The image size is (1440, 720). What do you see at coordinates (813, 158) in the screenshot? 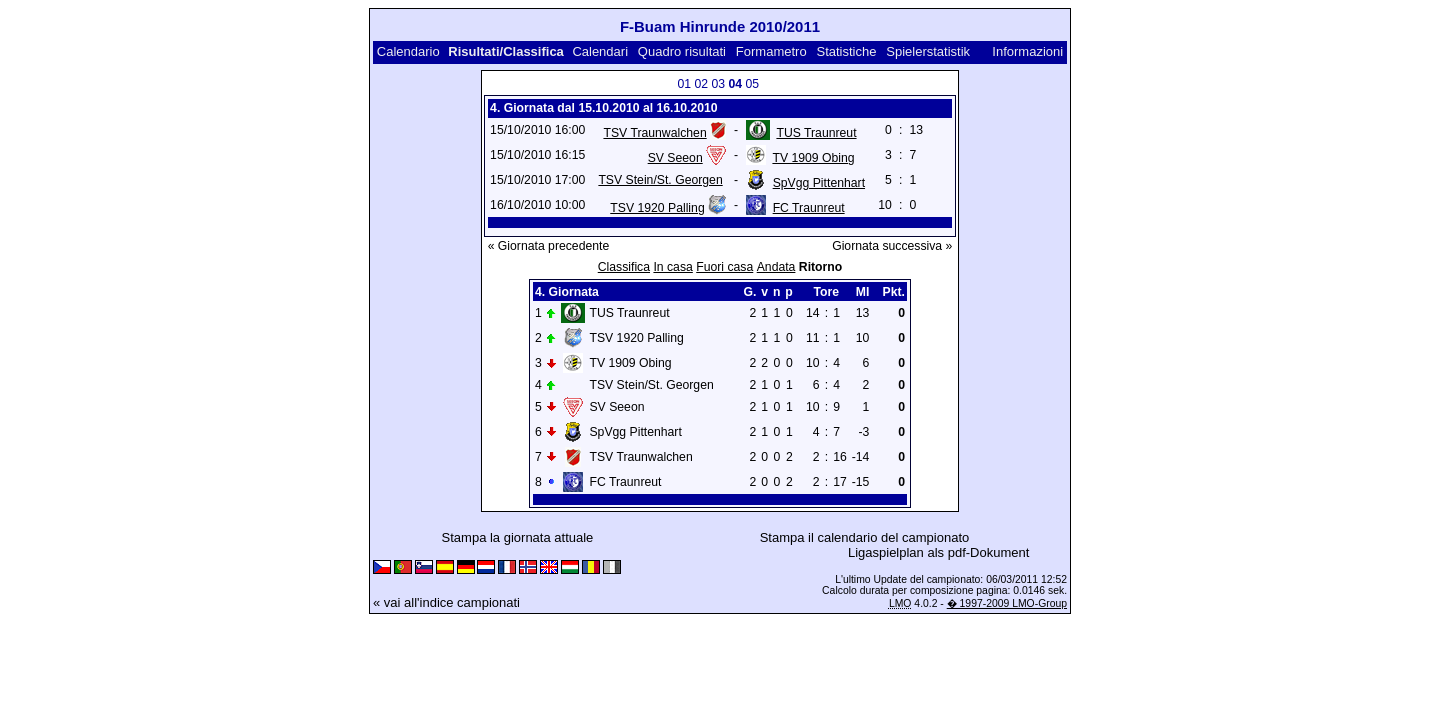
I see `TV 1909 Obing` at bounding box center [813, 158].